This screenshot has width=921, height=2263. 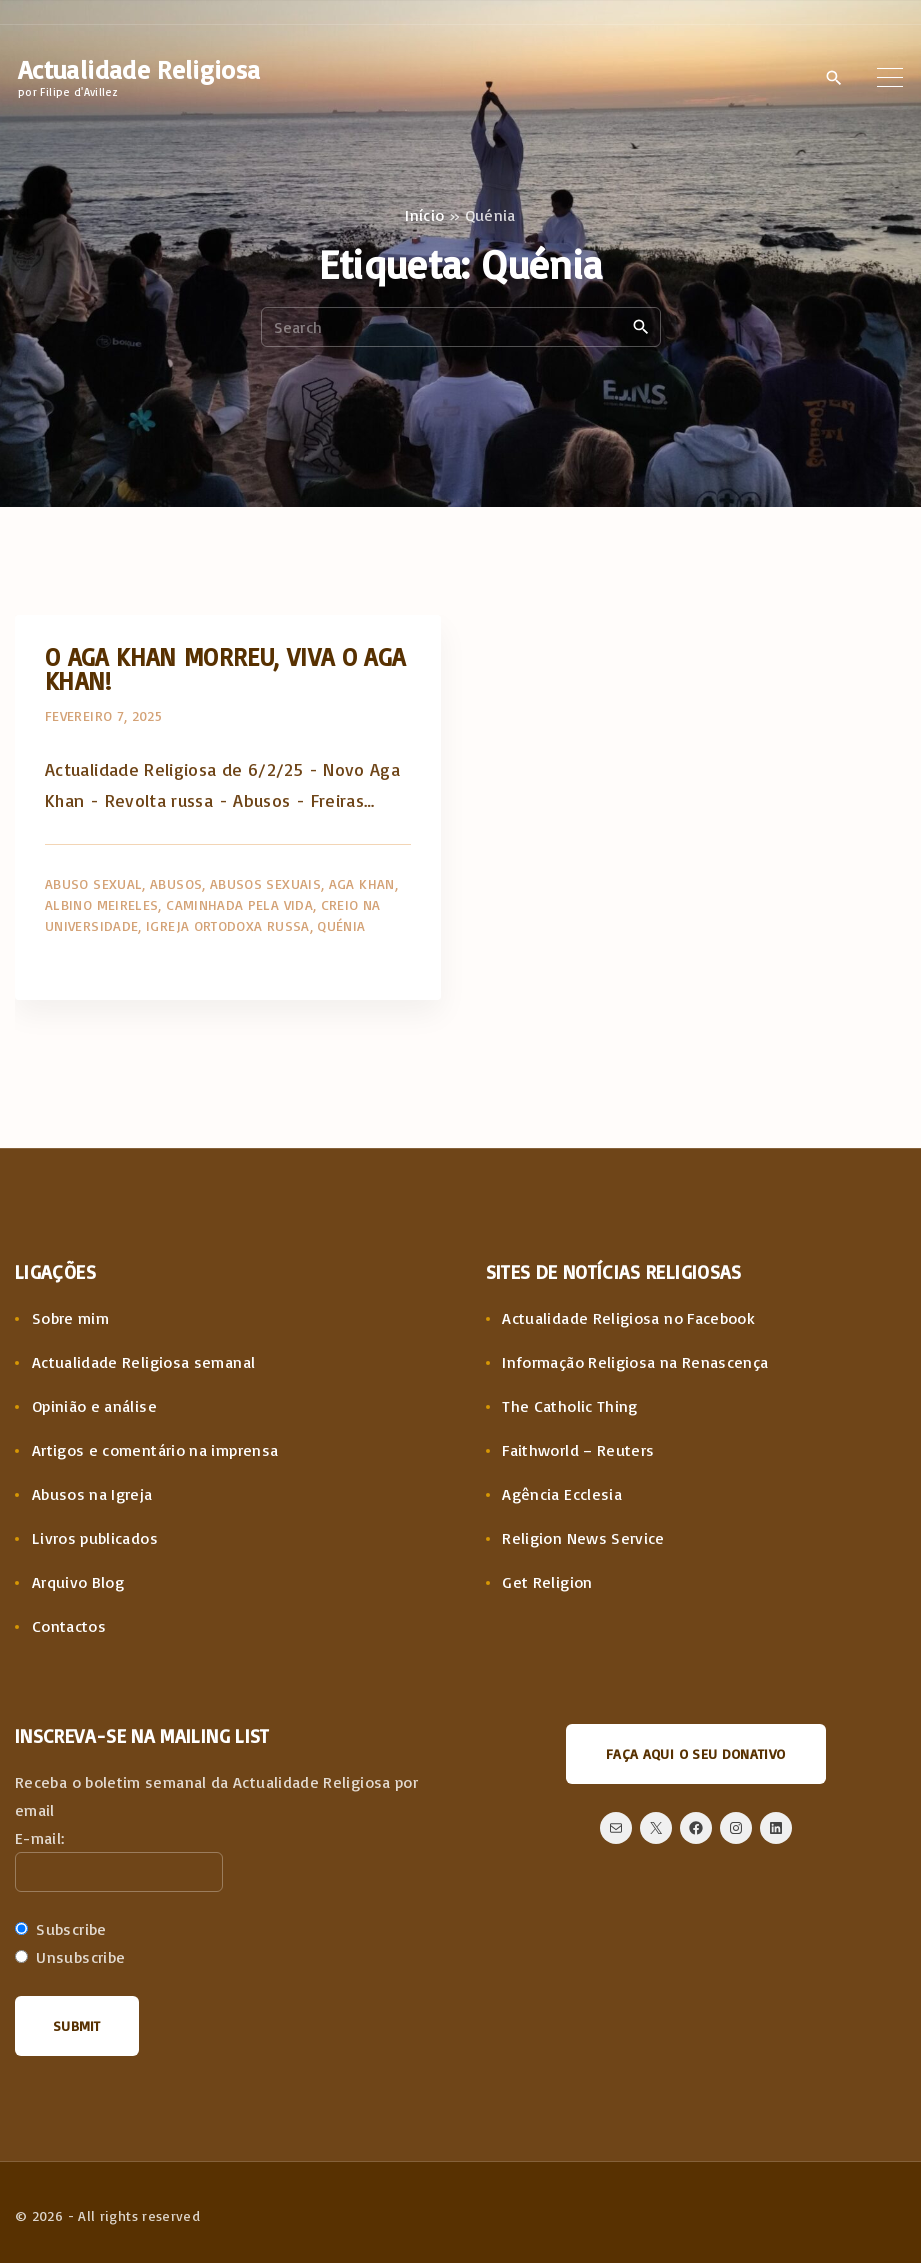 I want to click on Igreja Ortodoxa Russa, so click(x=228, y=925).